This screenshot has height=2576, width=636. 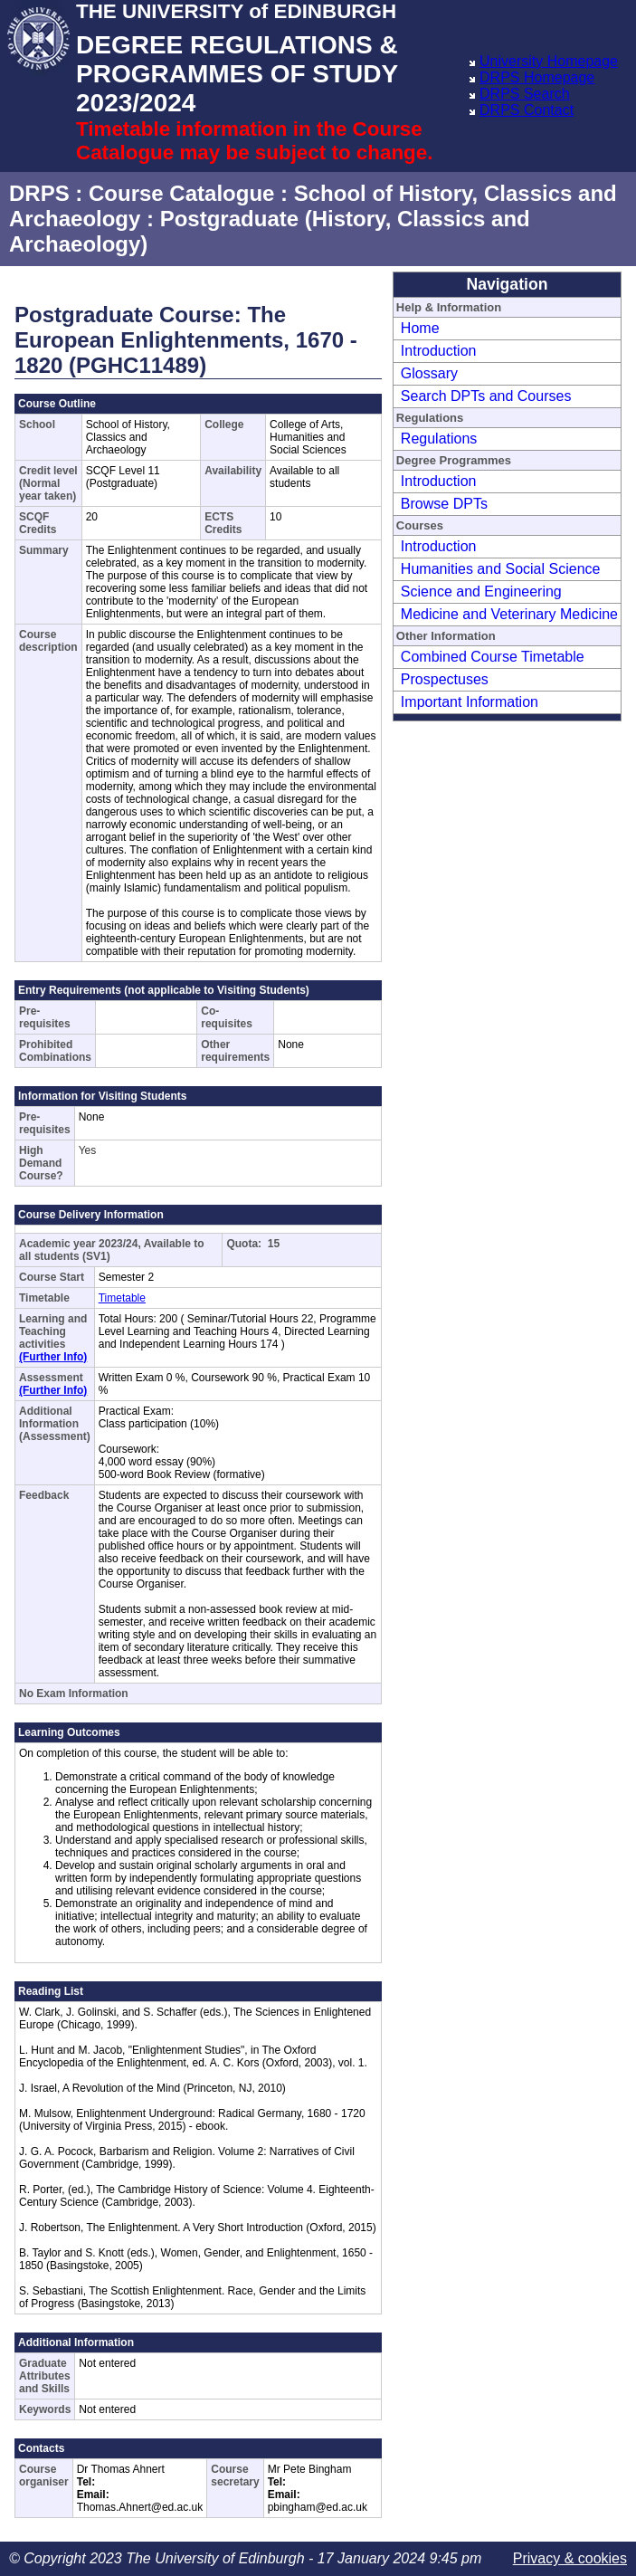 I want to click on DRPS Search, so click(x=524, y=93).